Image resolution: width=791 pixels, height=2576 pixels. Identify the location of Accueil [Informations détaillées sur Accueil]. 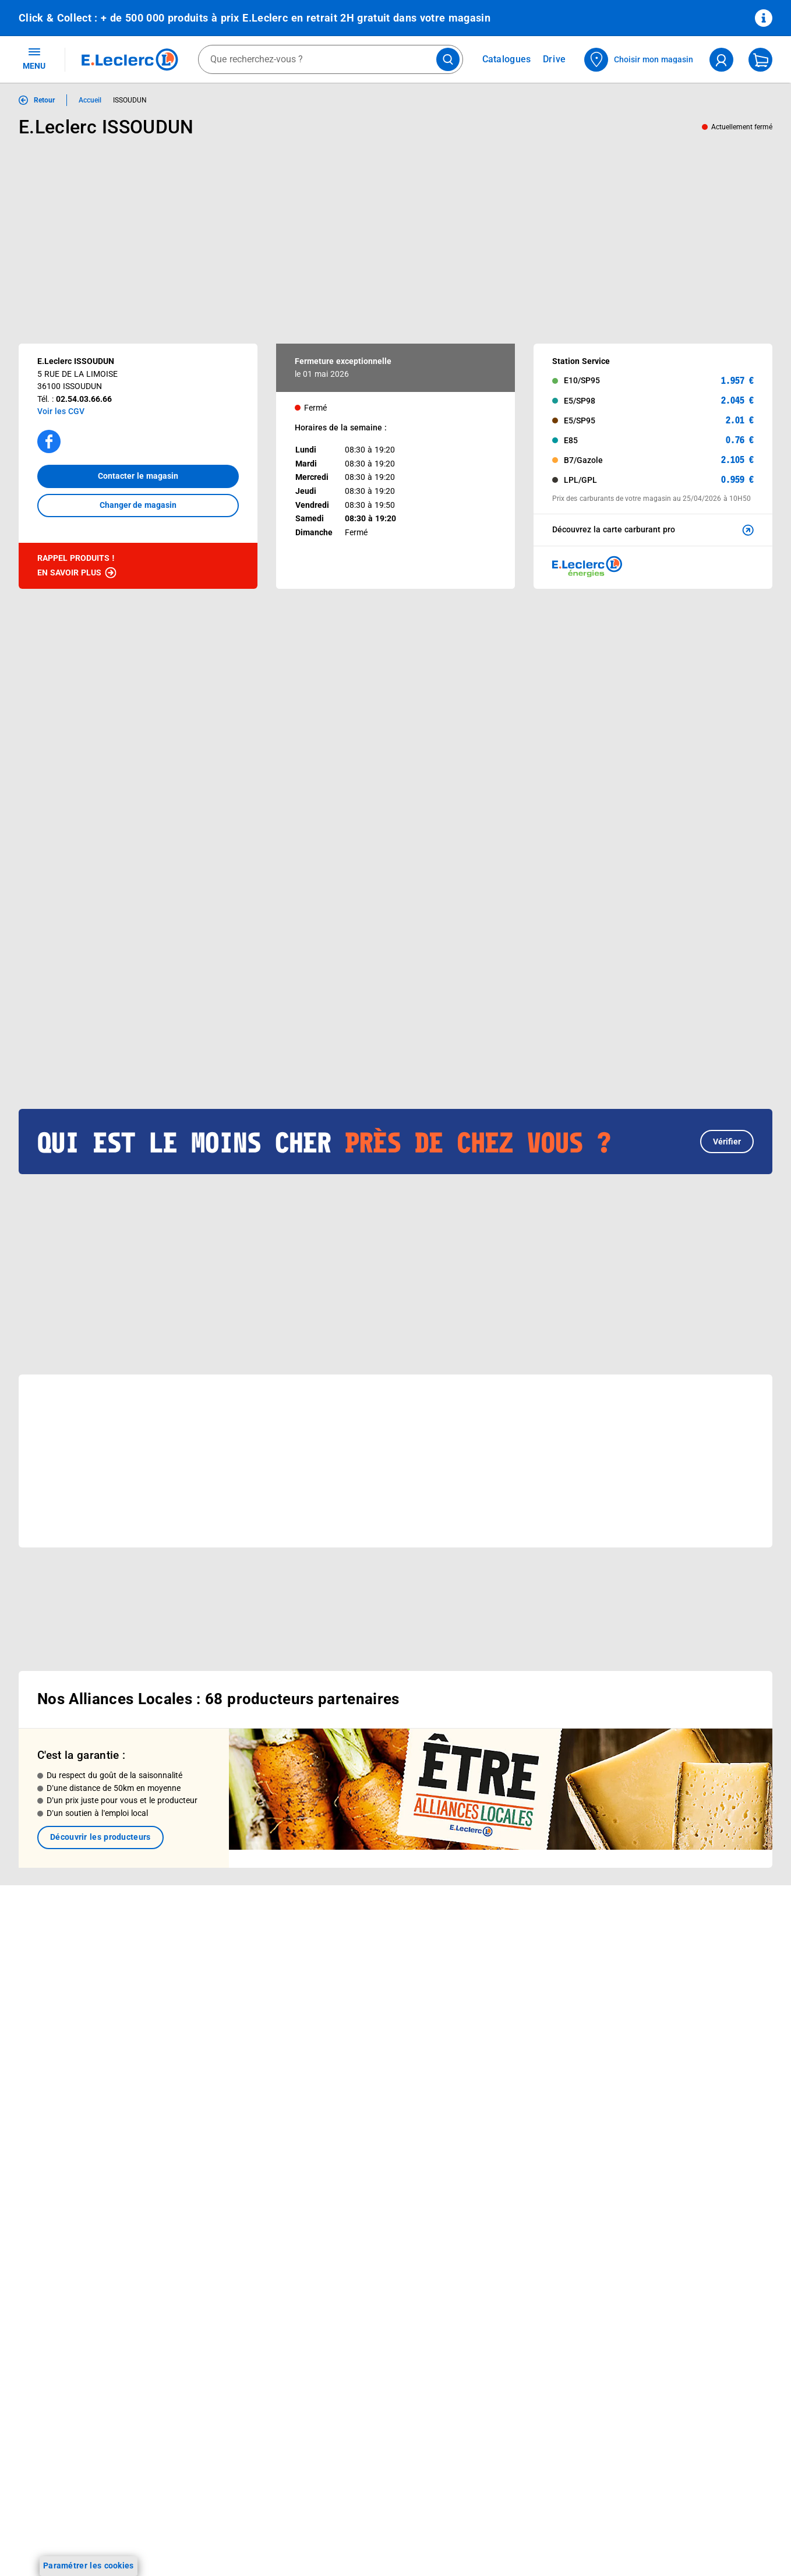
(90, 100).